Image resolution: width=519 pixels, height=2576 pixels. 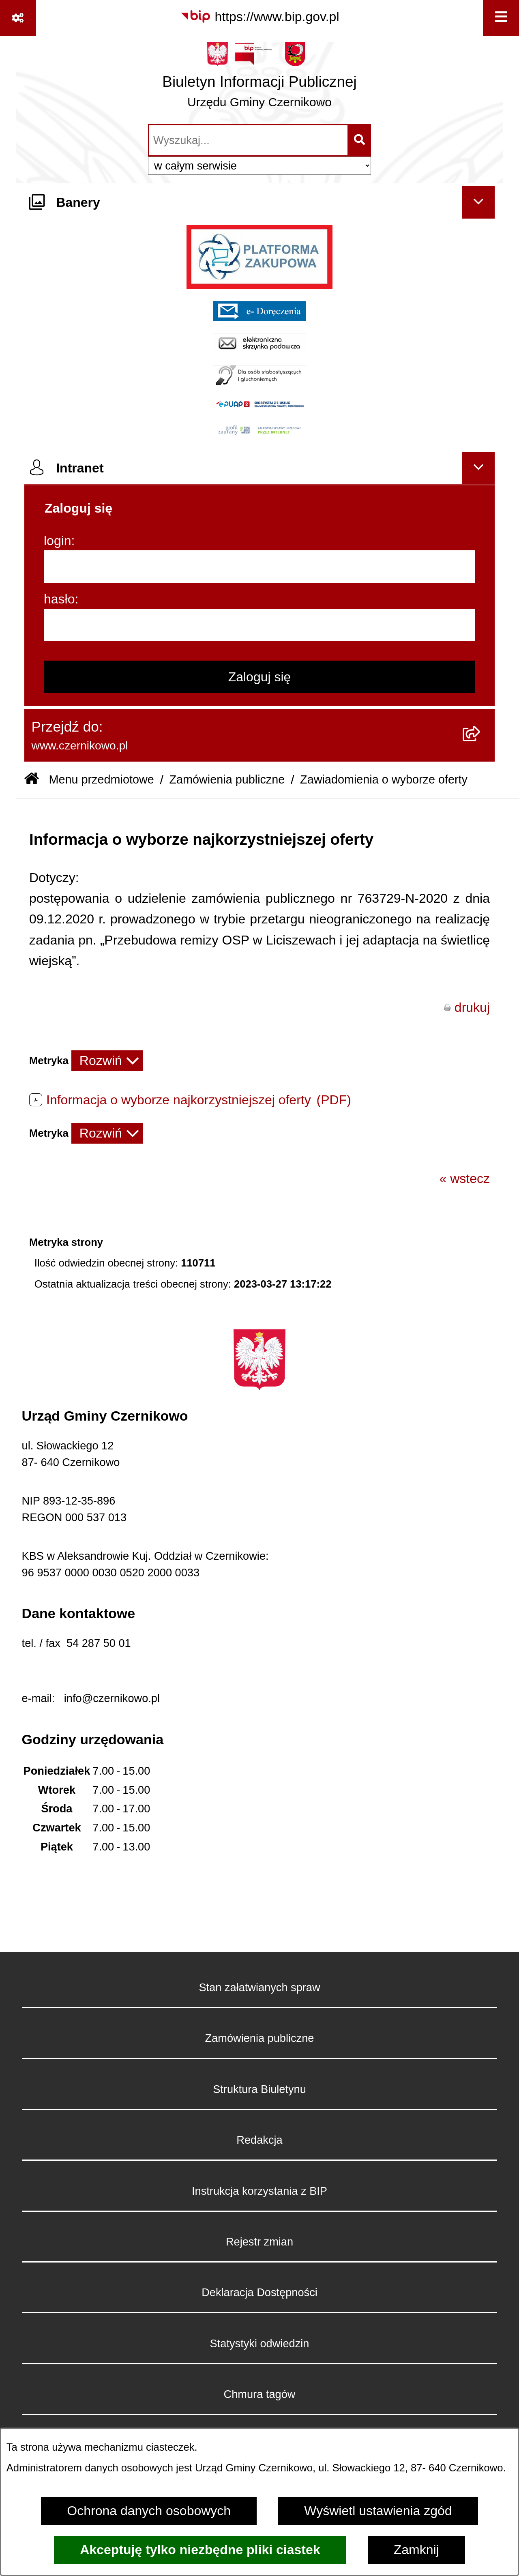 What do you see at coordinates (57, 540) in the screenshot?
I see `login` at bounding box center [57, 540].